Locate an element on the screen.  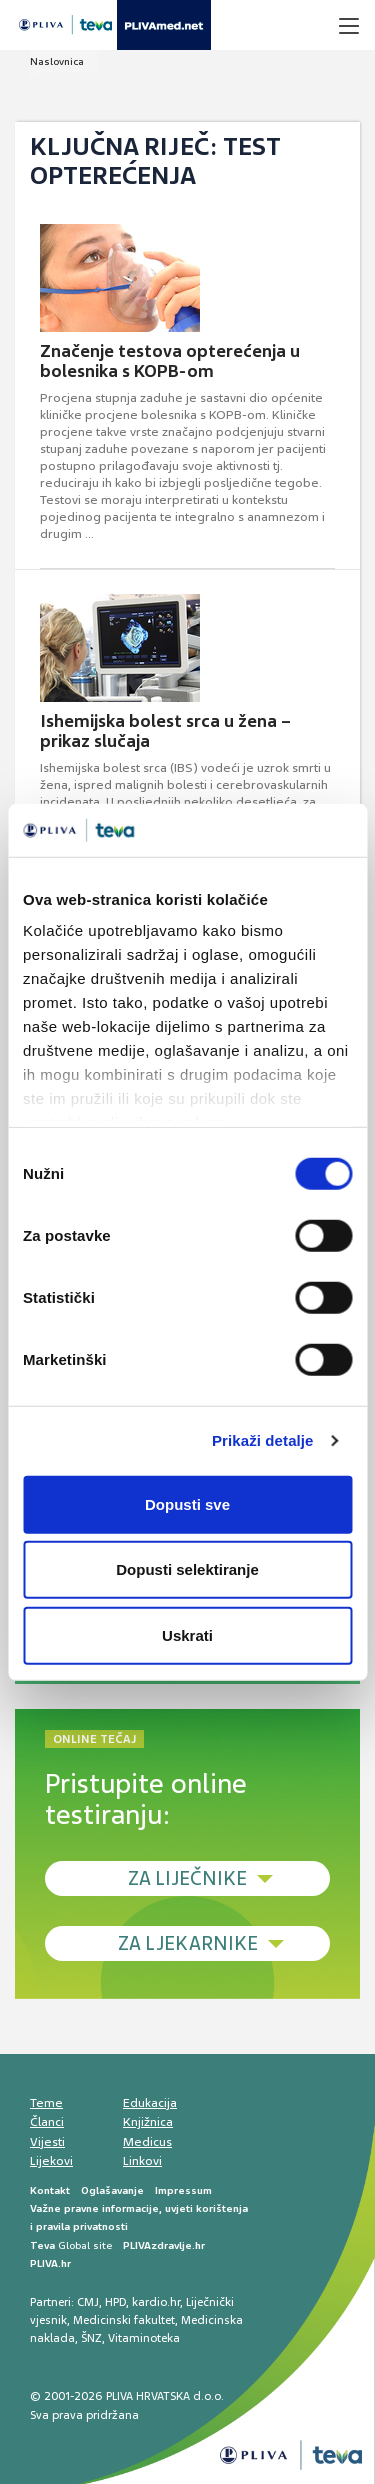
Naslovnica is located at coordinates (57, 61).